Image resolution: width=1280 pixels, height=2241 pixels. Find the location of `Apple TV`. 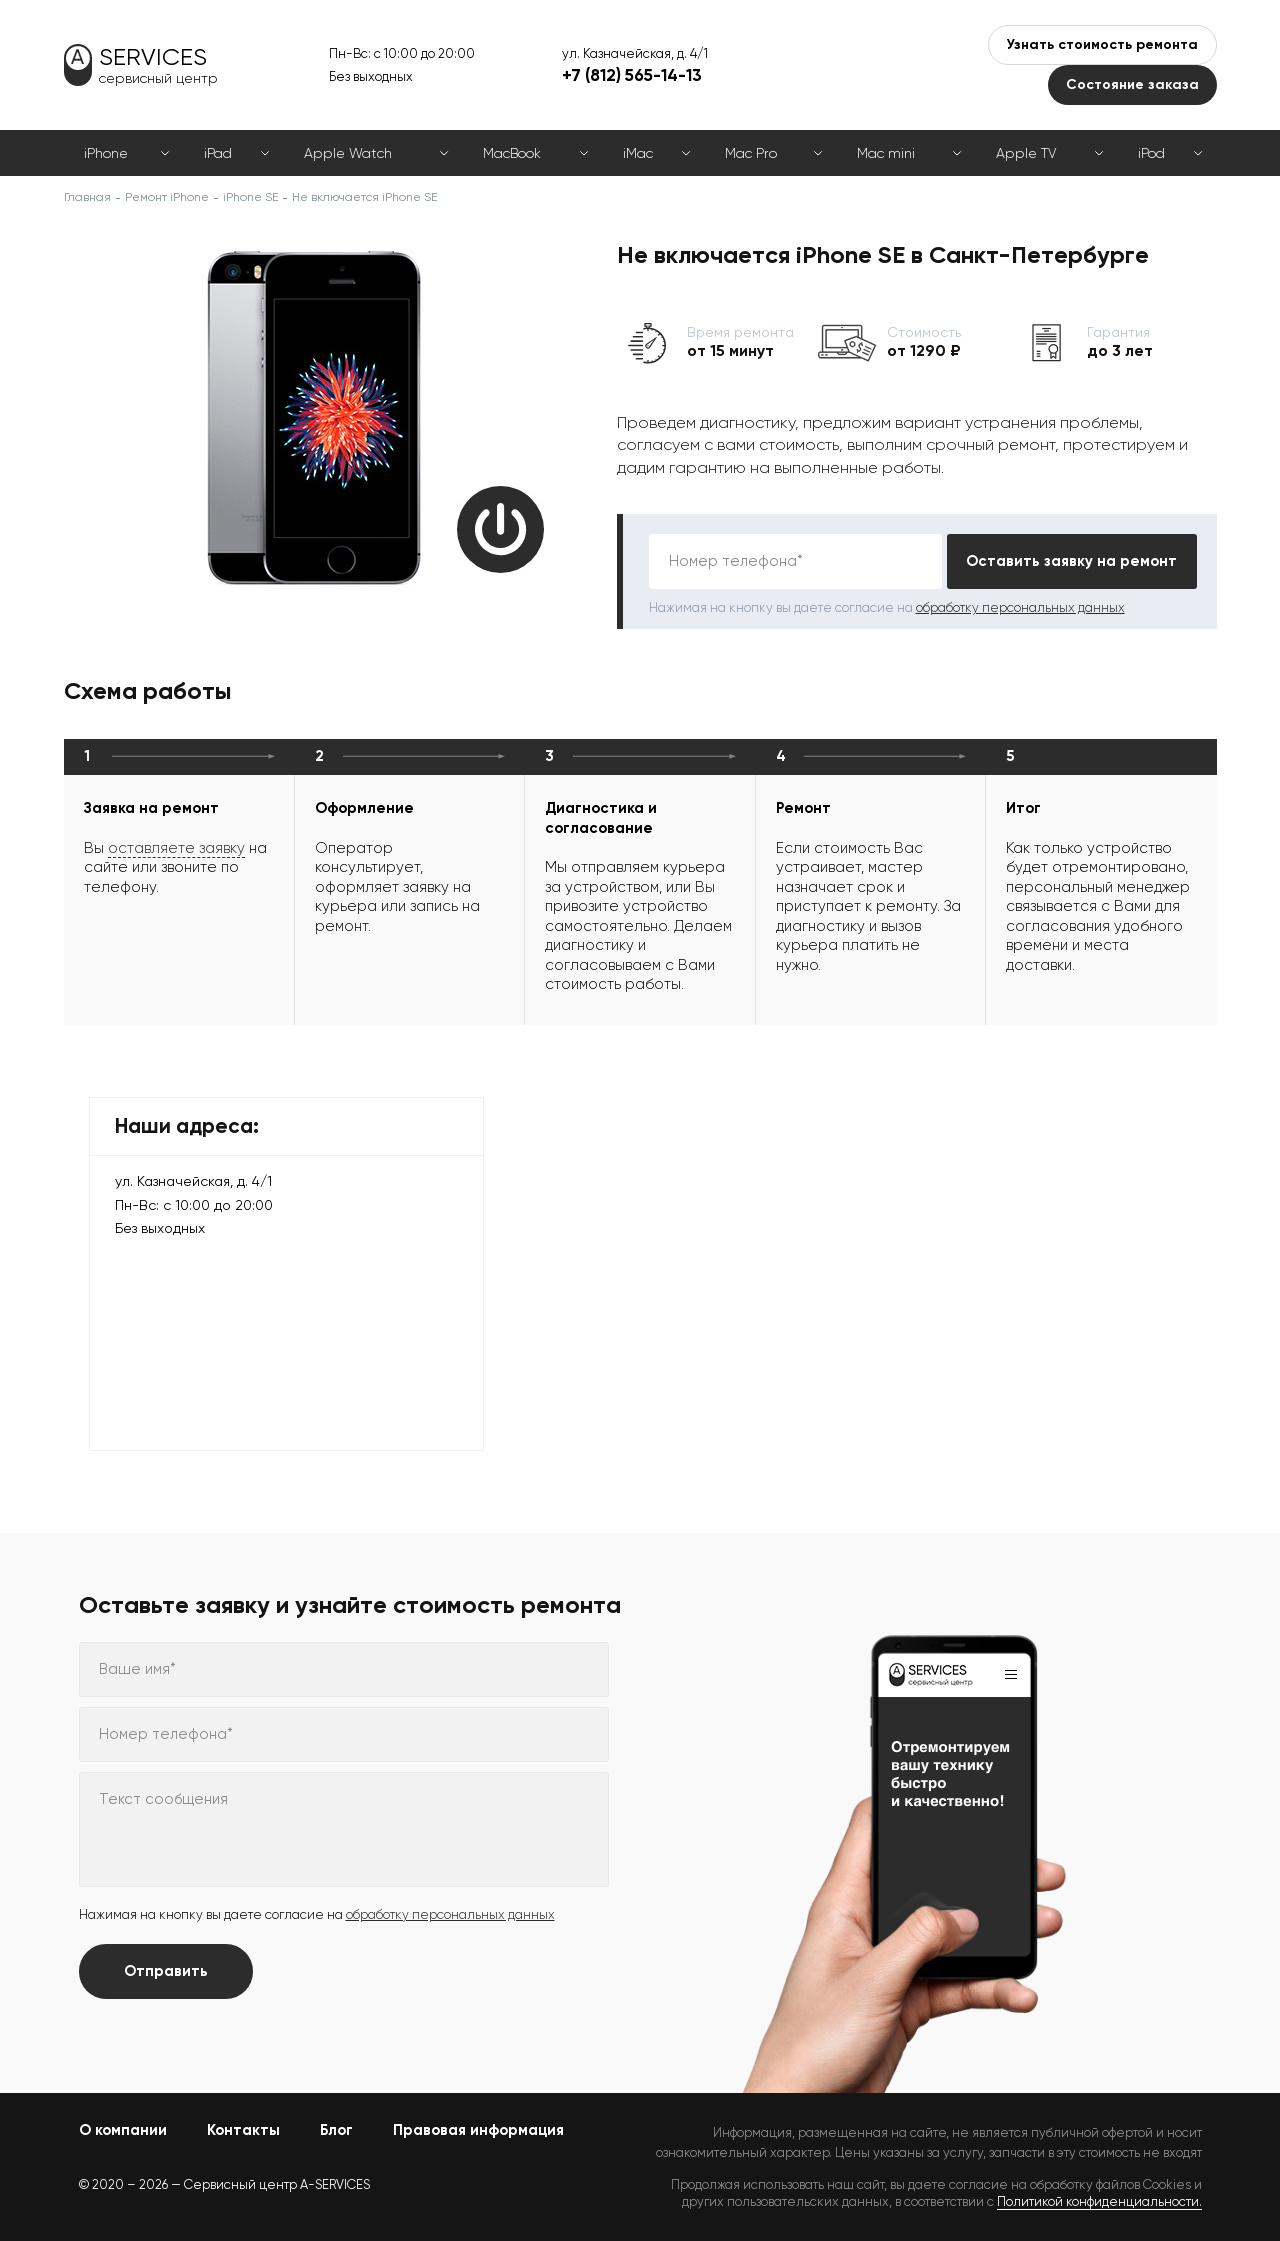

Apple TV is located at coordinates (1026, 153).